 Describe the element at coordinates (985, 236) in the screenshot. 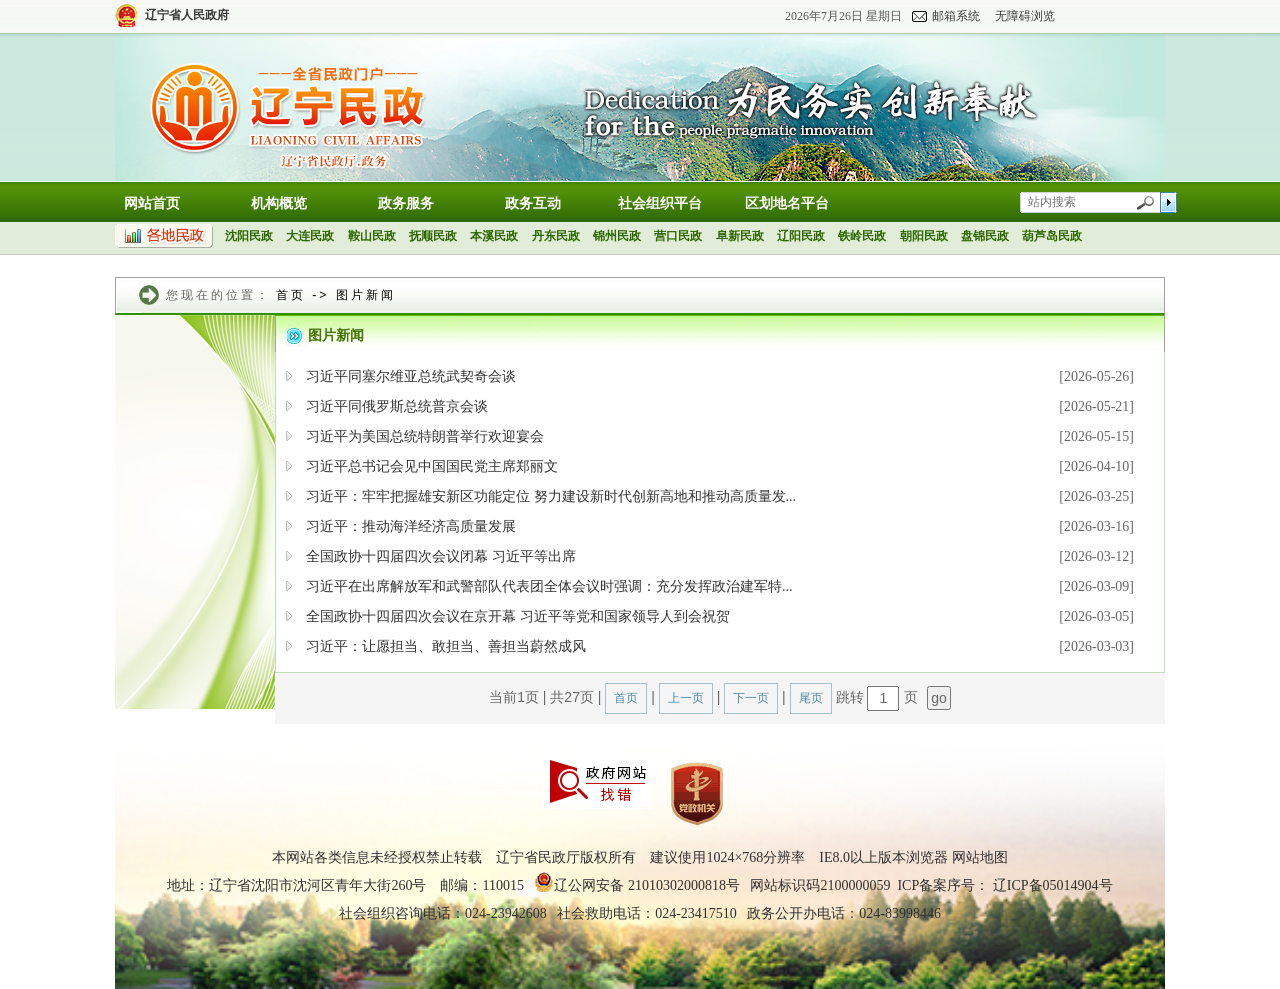

I see `盘锦民政` at that location.